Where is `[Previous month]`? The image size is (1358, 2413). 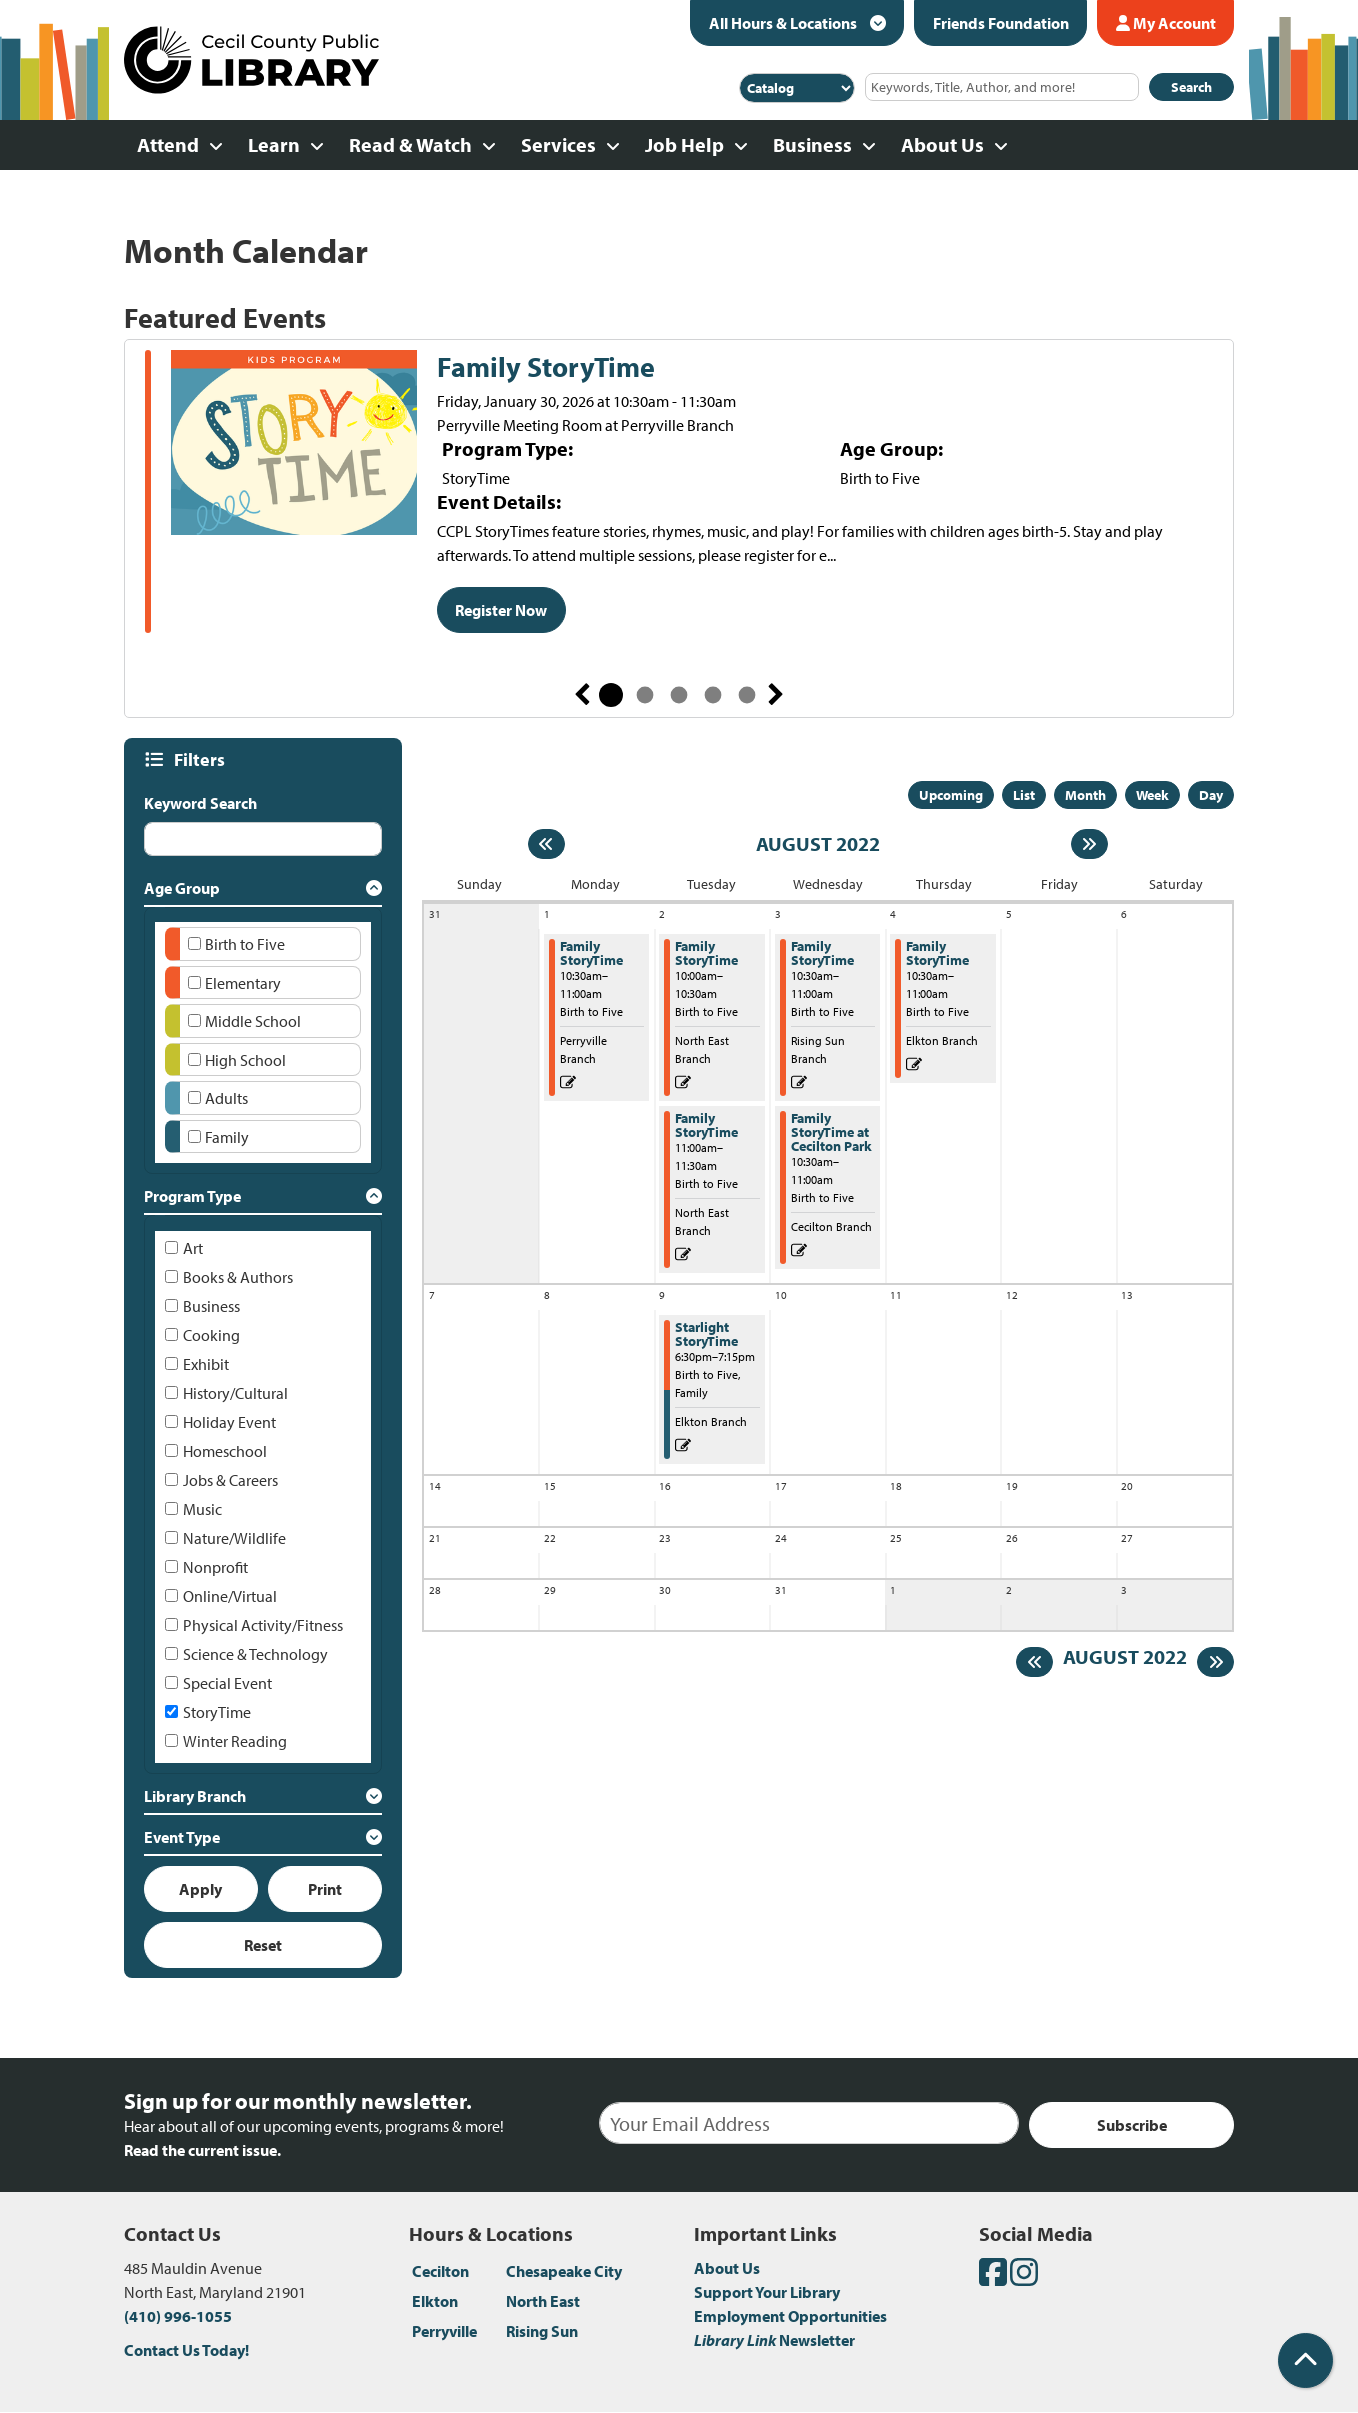
[Previous month] is located at coordinates (546, 844).